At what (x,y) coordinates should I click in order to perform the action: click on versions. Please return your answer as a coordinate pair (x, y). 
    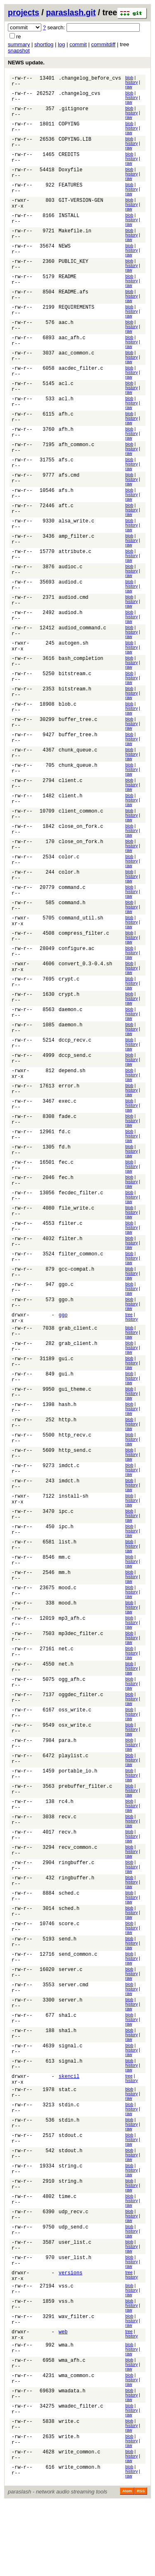
    Looking at the image, I should click on (71, 2337).